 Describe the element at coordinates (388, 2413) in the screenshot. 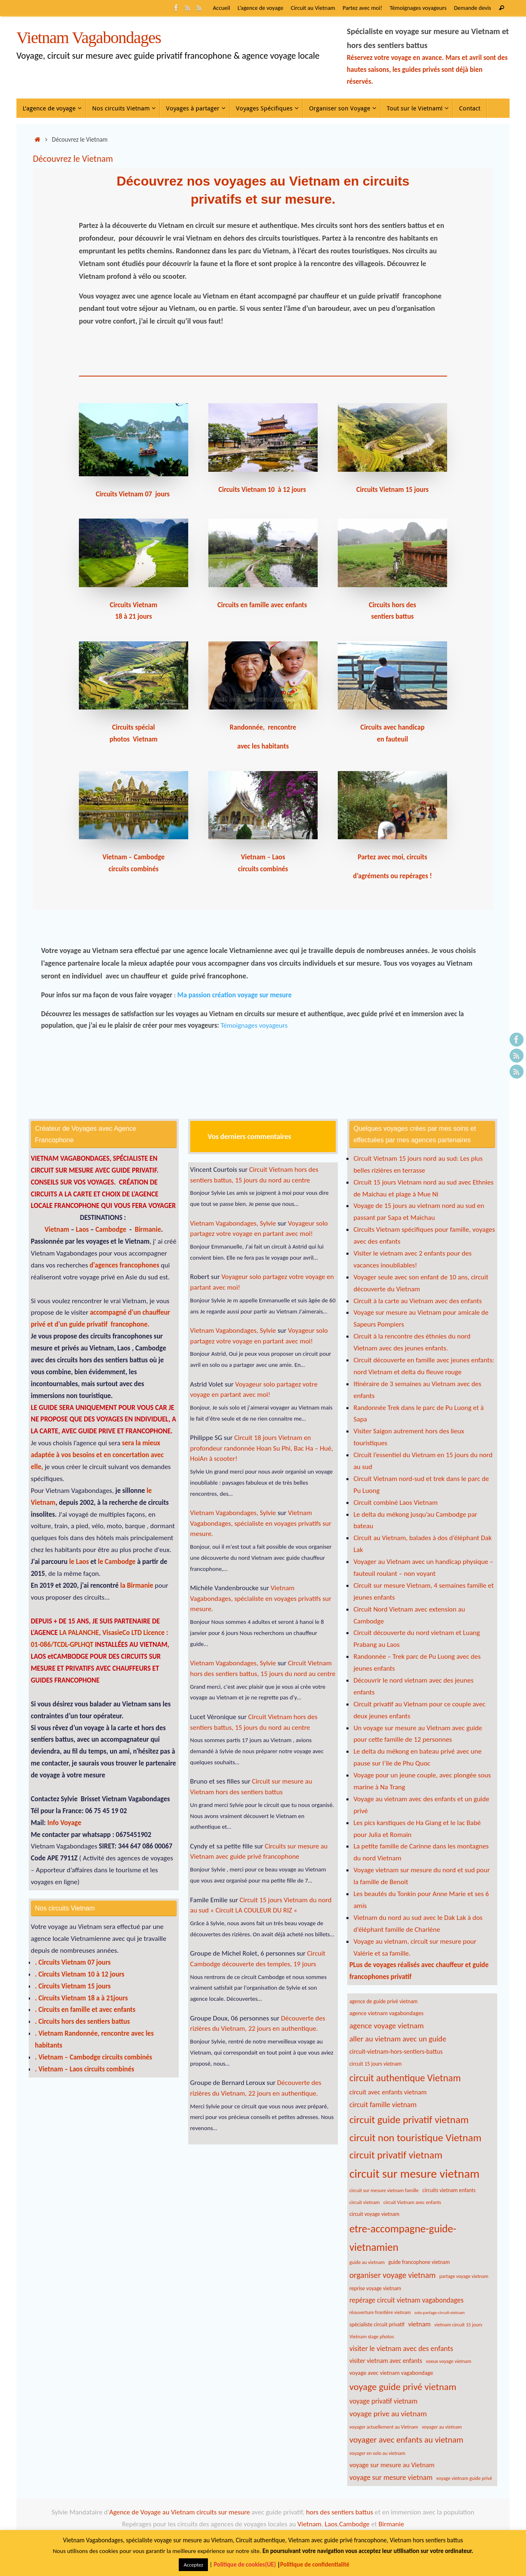

I see `voyage prive au vietnam [voyage prive au vietnam (13 éléments)]` at that location.